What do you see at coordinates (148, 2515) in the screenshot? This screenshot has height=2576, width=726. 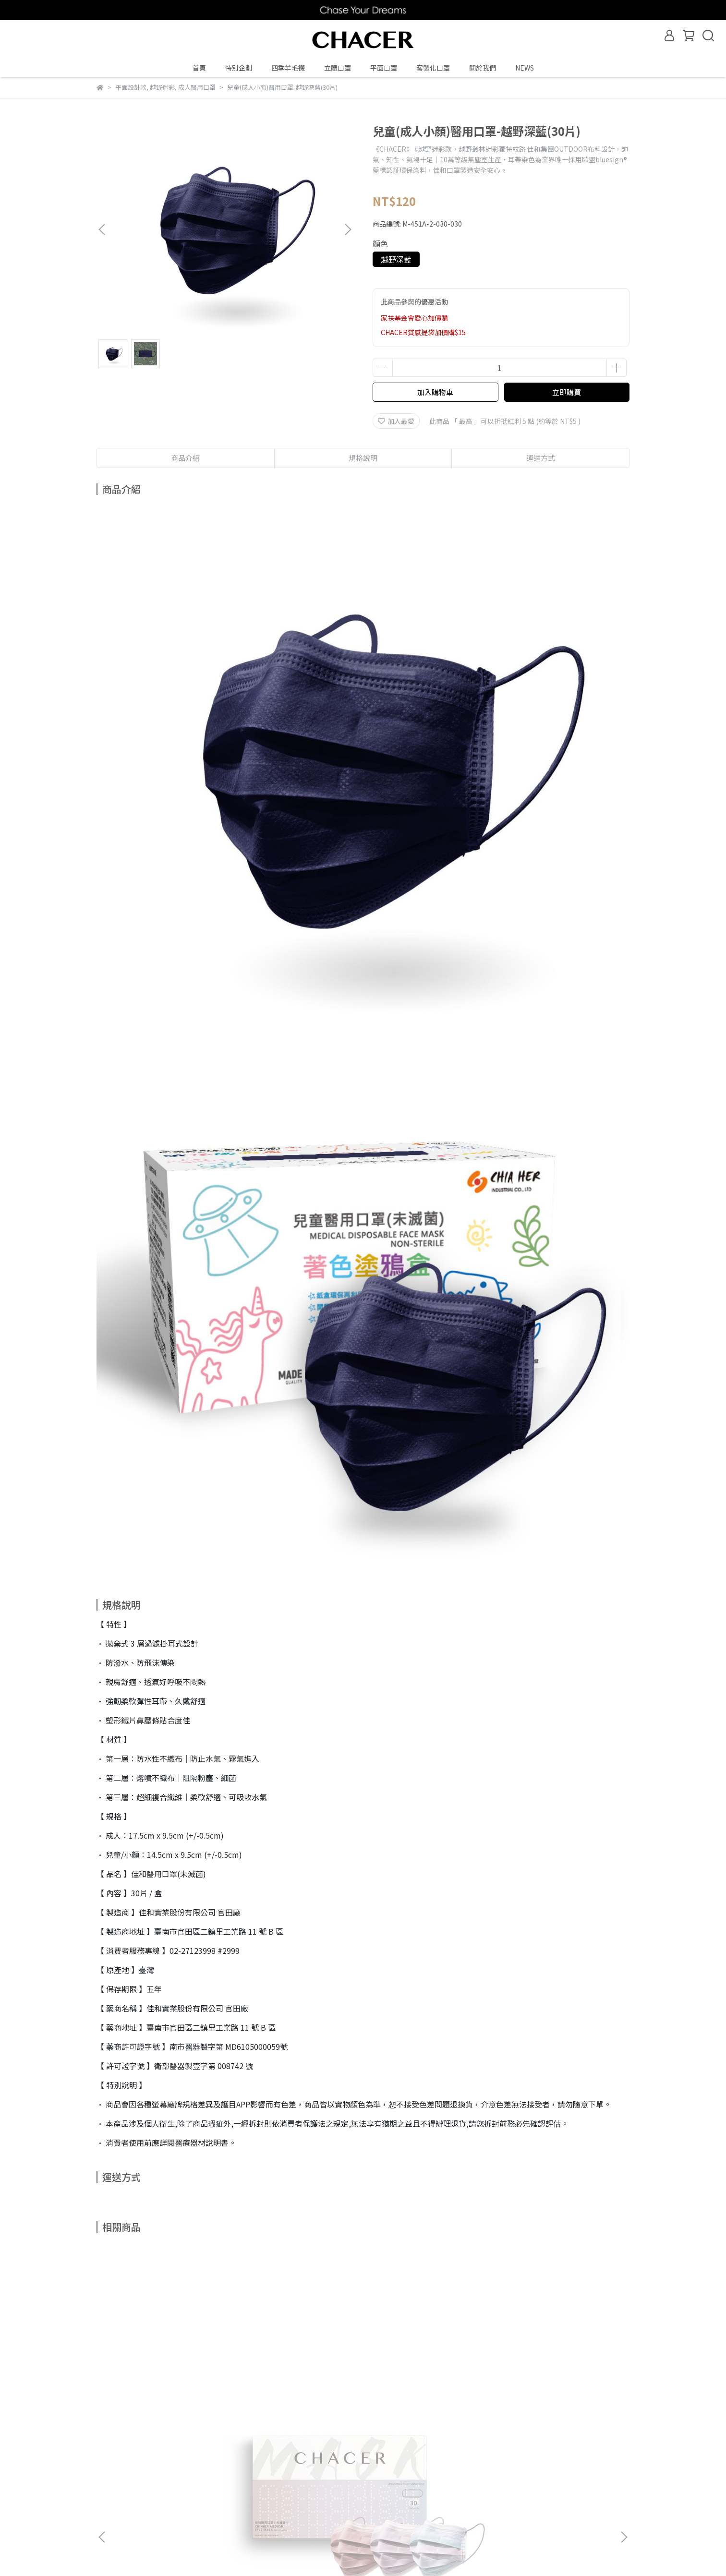 I see `信箱：chiahermask@gmail.com` at bounding box center [148, 2515].